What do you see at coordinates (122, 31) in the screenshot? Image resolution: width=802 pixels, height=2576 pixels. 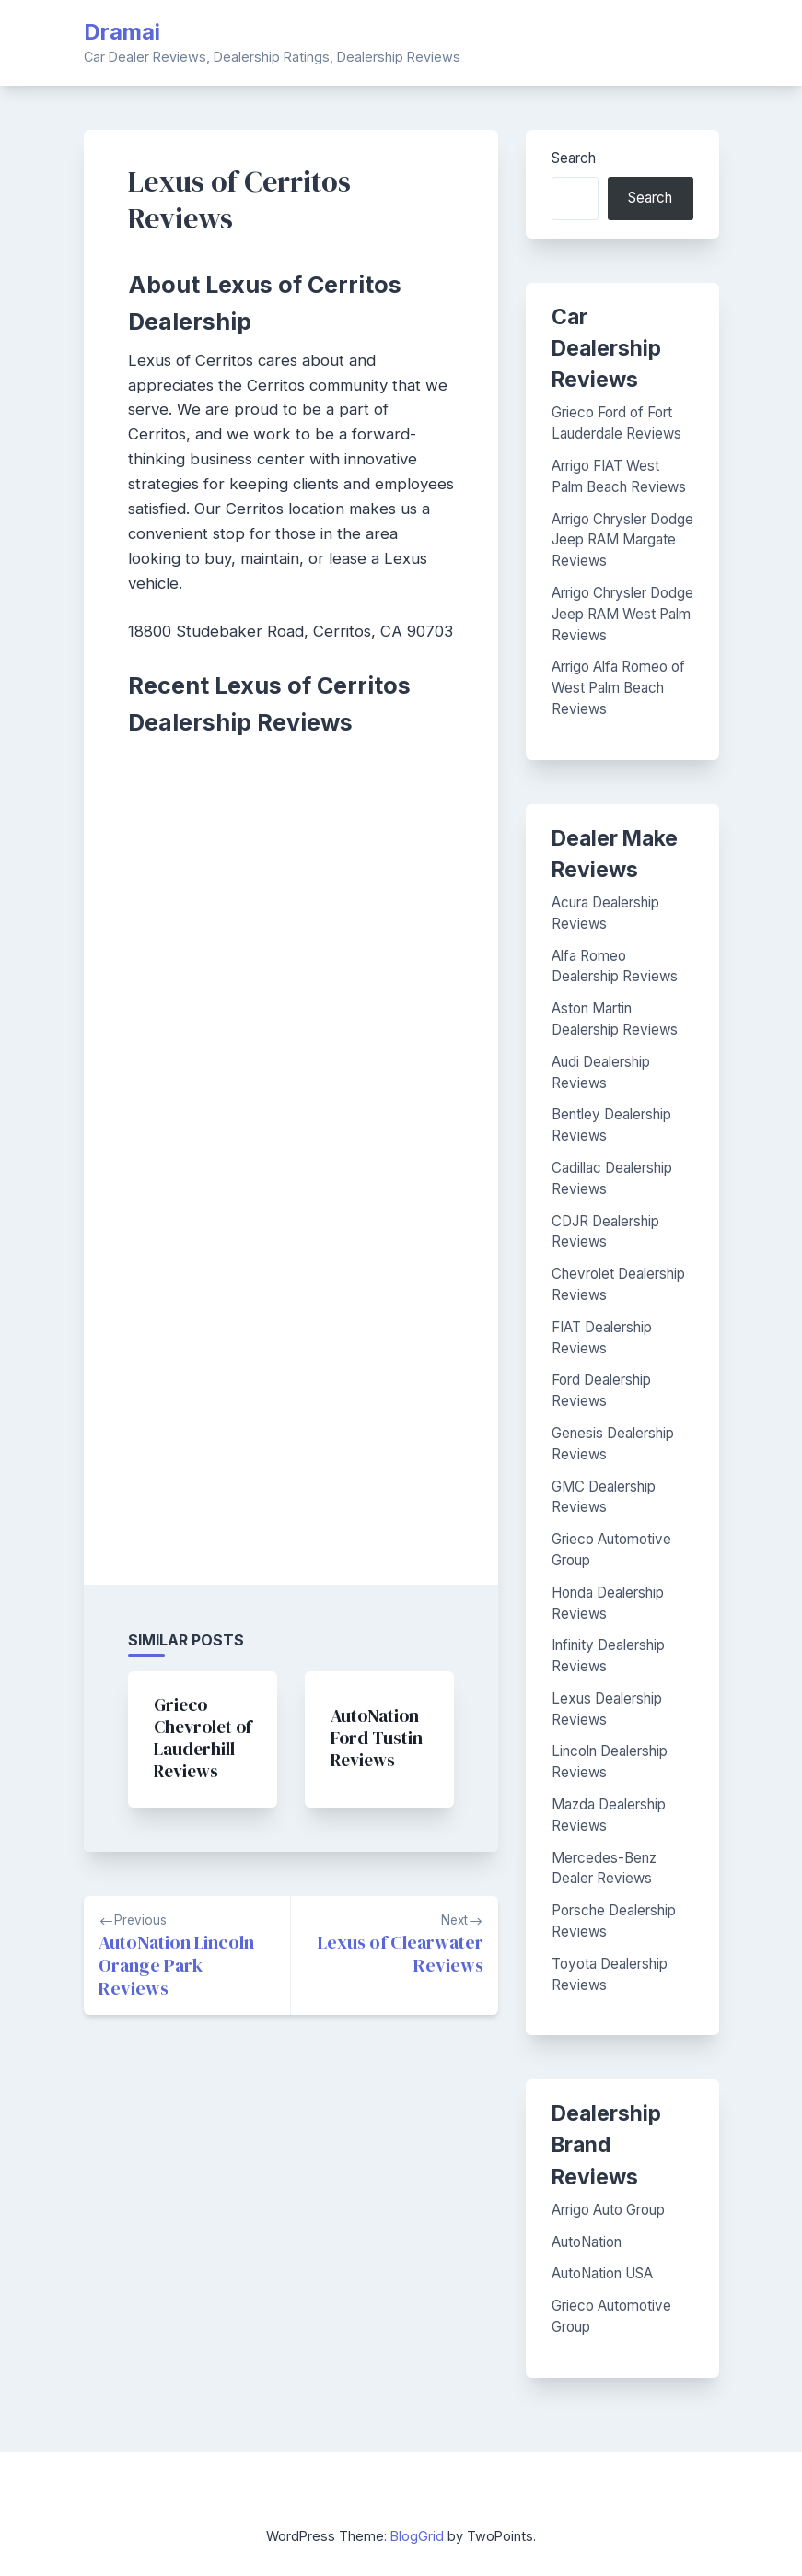 I see `Dramai` at bounding box center [122, 31].